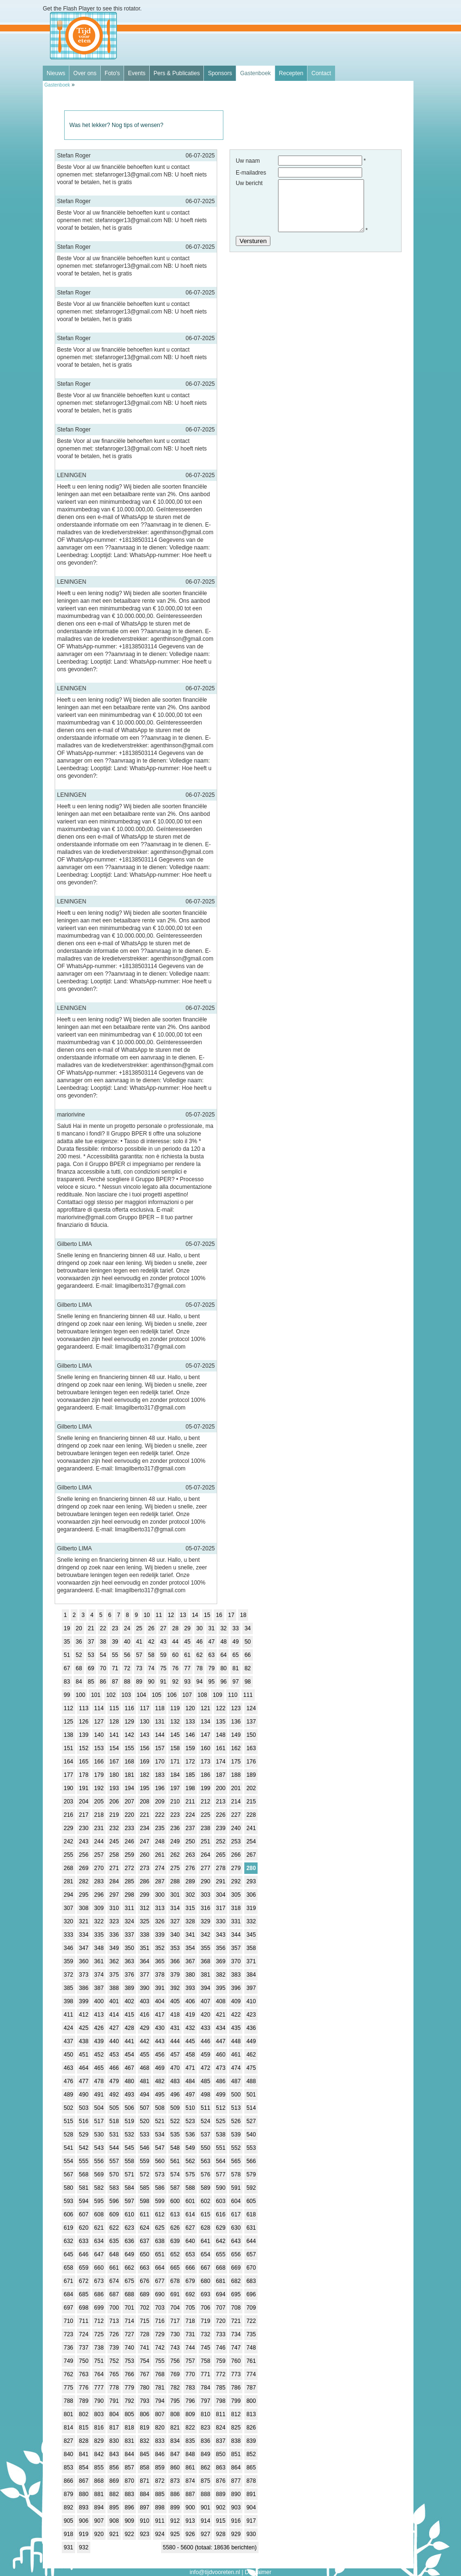  Describe the element at coordinates (205, 2534) in the screenshot. I see `927` at that location.